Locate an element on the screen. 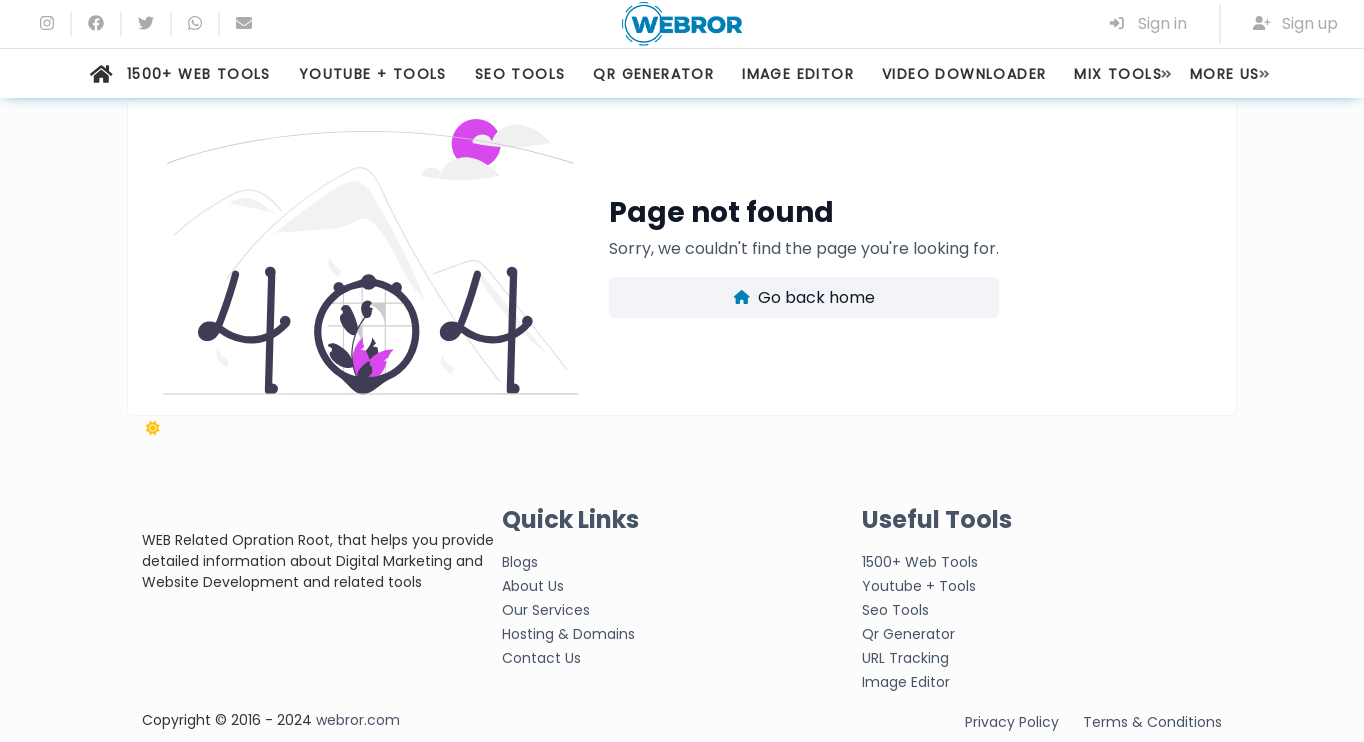  Sign up is located at coordinates (1296, 23).